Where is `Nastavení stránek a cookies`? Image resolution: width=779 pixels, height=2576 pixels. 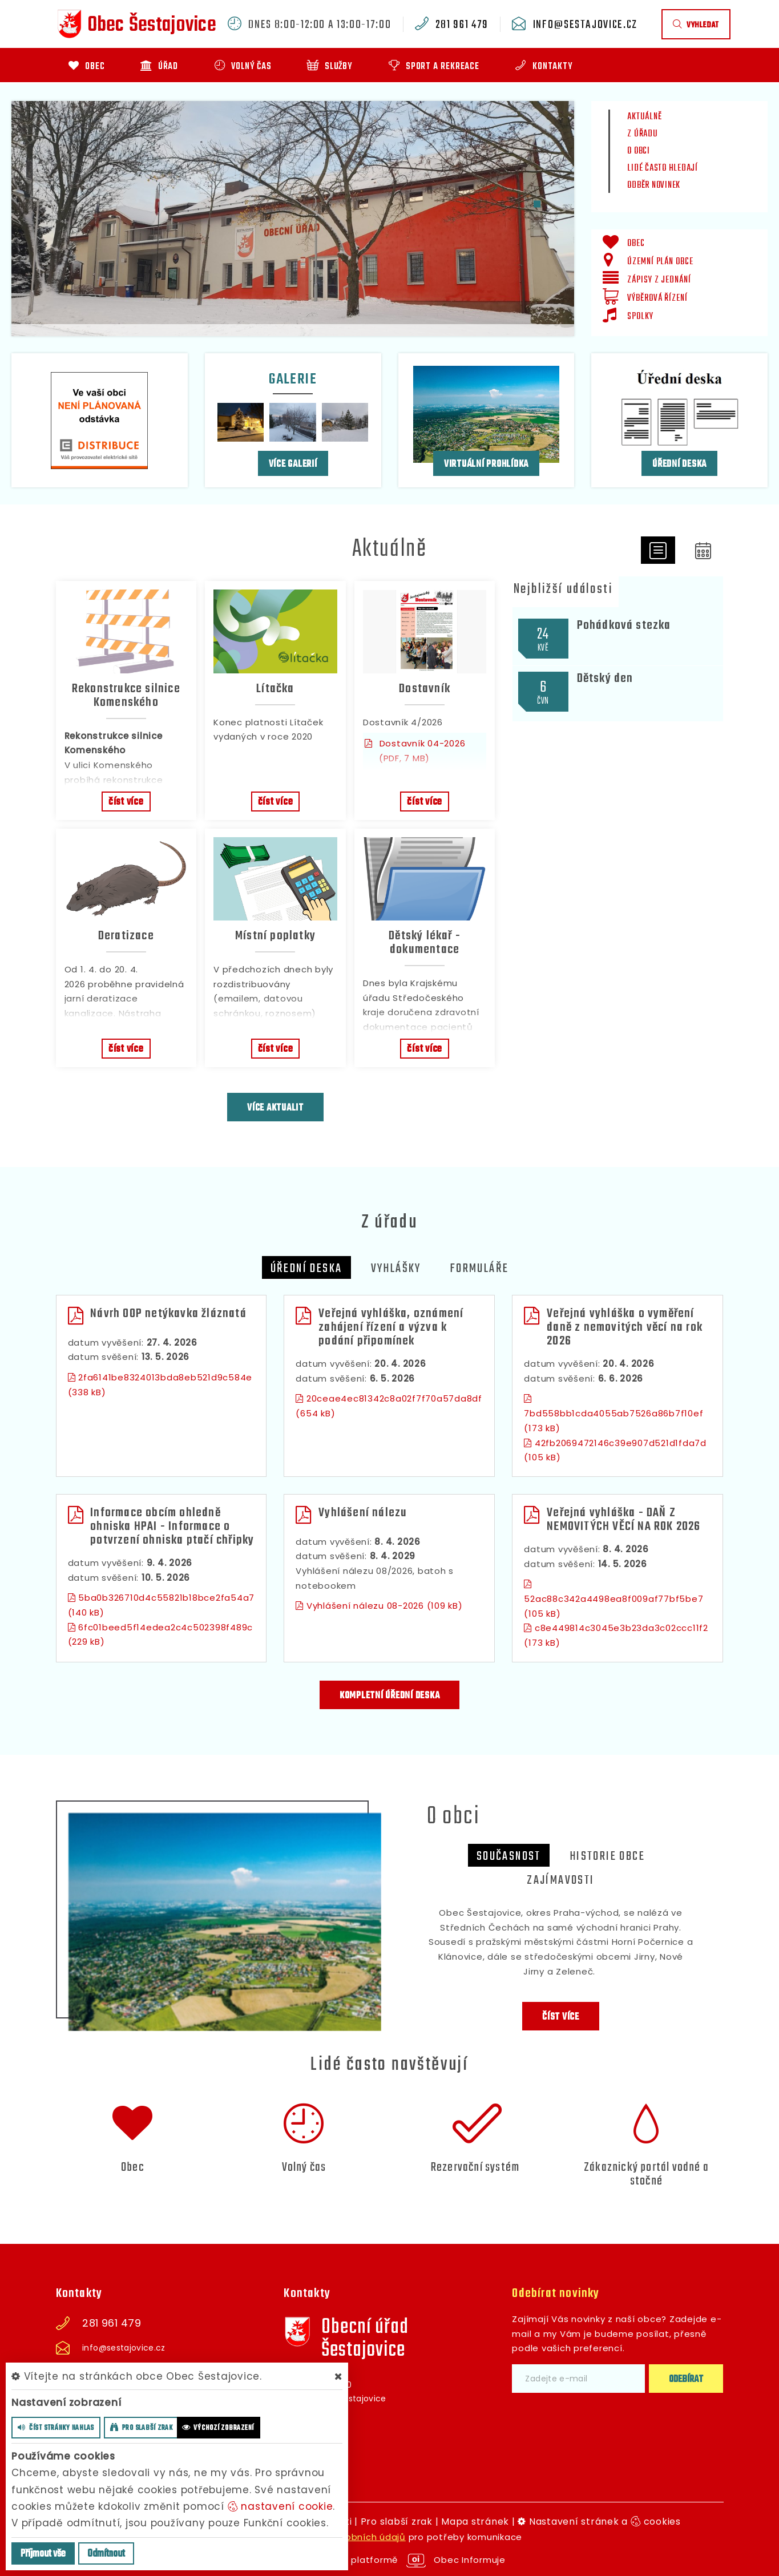 Nastavení stránek a cookies is located at coordinates (599, 2521).